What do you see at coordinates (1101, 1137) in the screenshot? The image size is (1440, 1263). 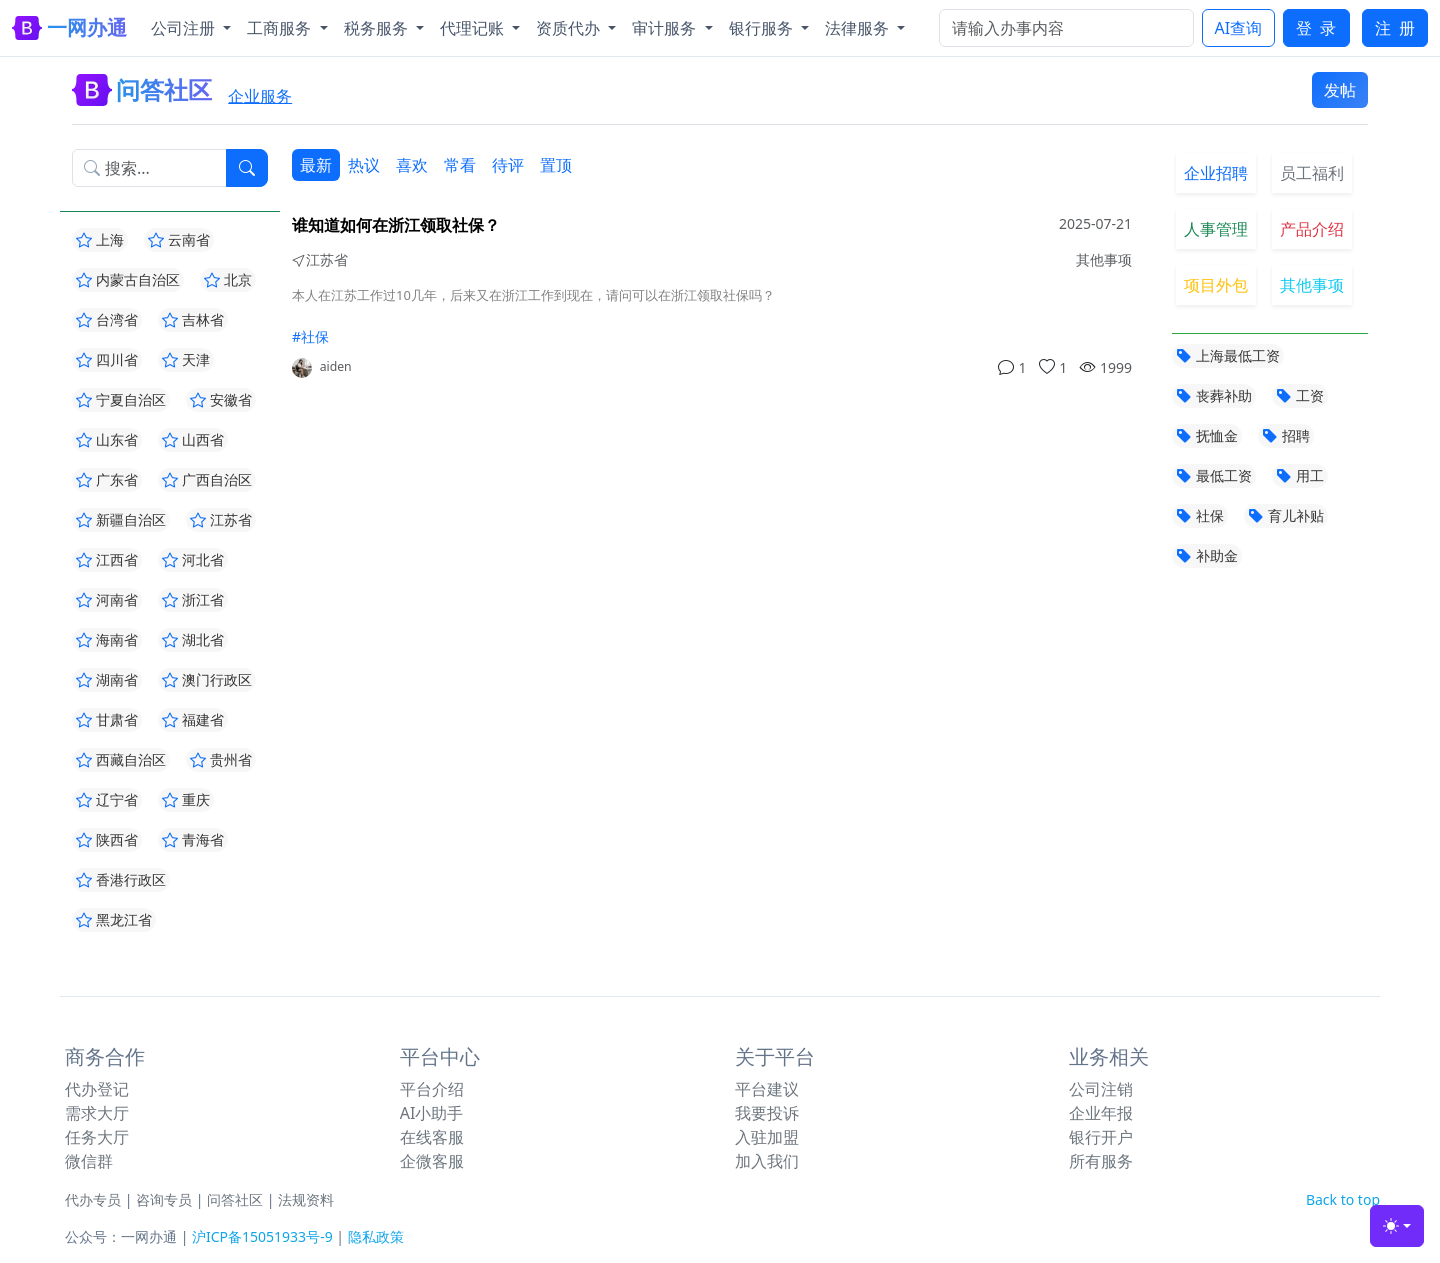 I see `银行开户` at bounding box center [1101, 1137].